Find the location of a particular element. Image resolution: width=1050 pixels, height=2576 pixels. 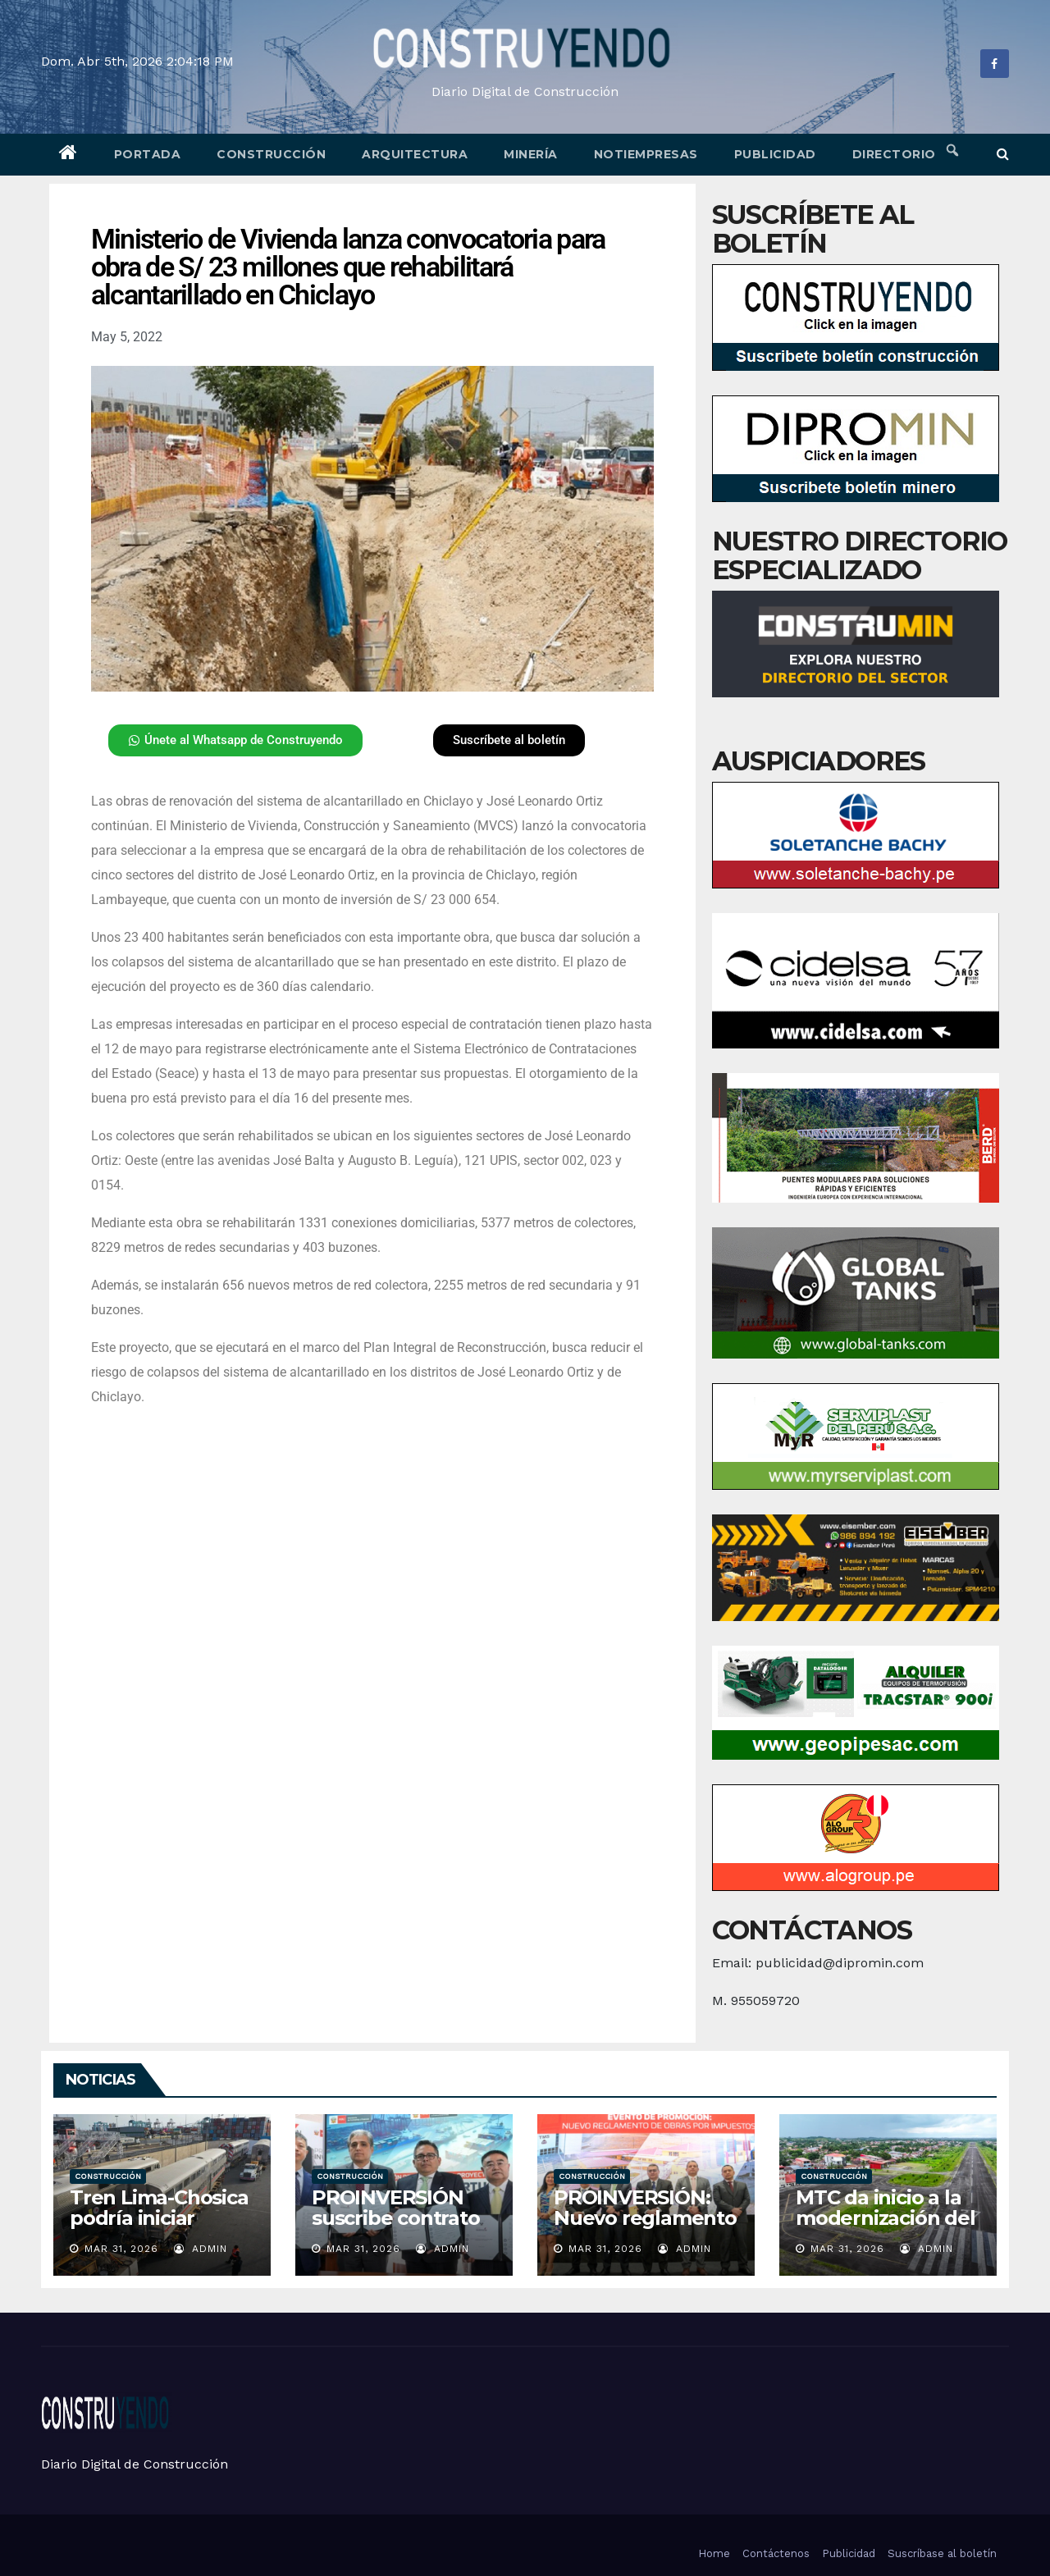

Mar 31, 2026 is located at coordinates (121, 2248).